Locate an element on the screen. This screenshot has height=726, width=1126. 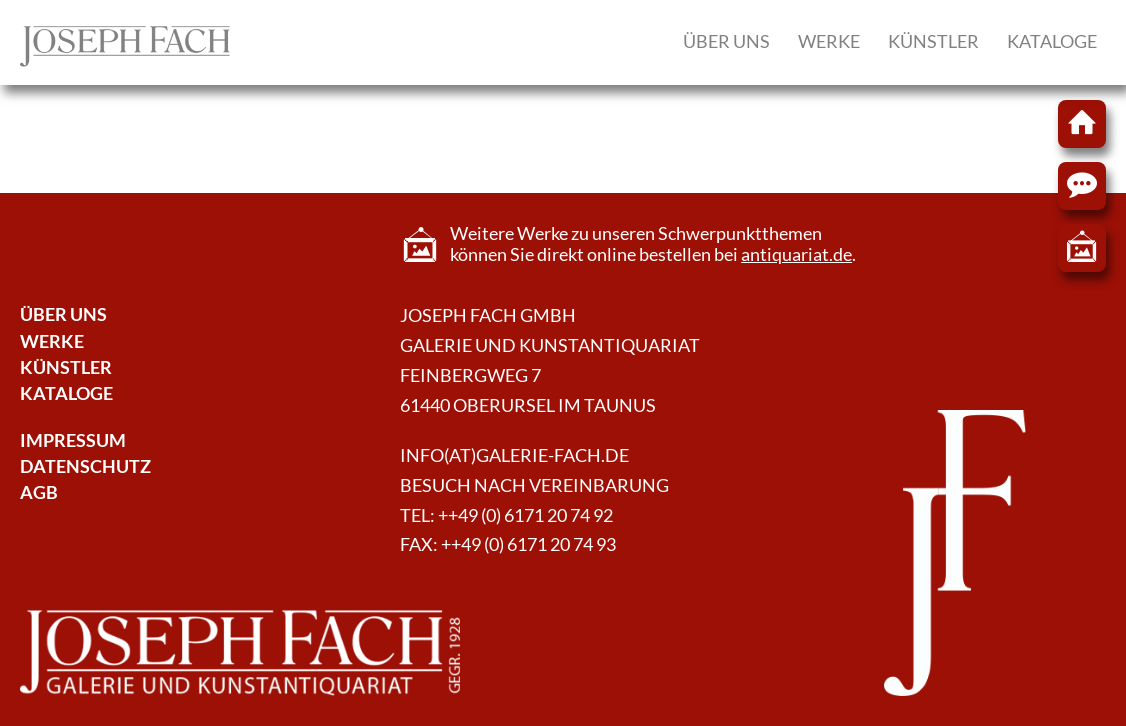
Werke is located at coordinates (829, 41).